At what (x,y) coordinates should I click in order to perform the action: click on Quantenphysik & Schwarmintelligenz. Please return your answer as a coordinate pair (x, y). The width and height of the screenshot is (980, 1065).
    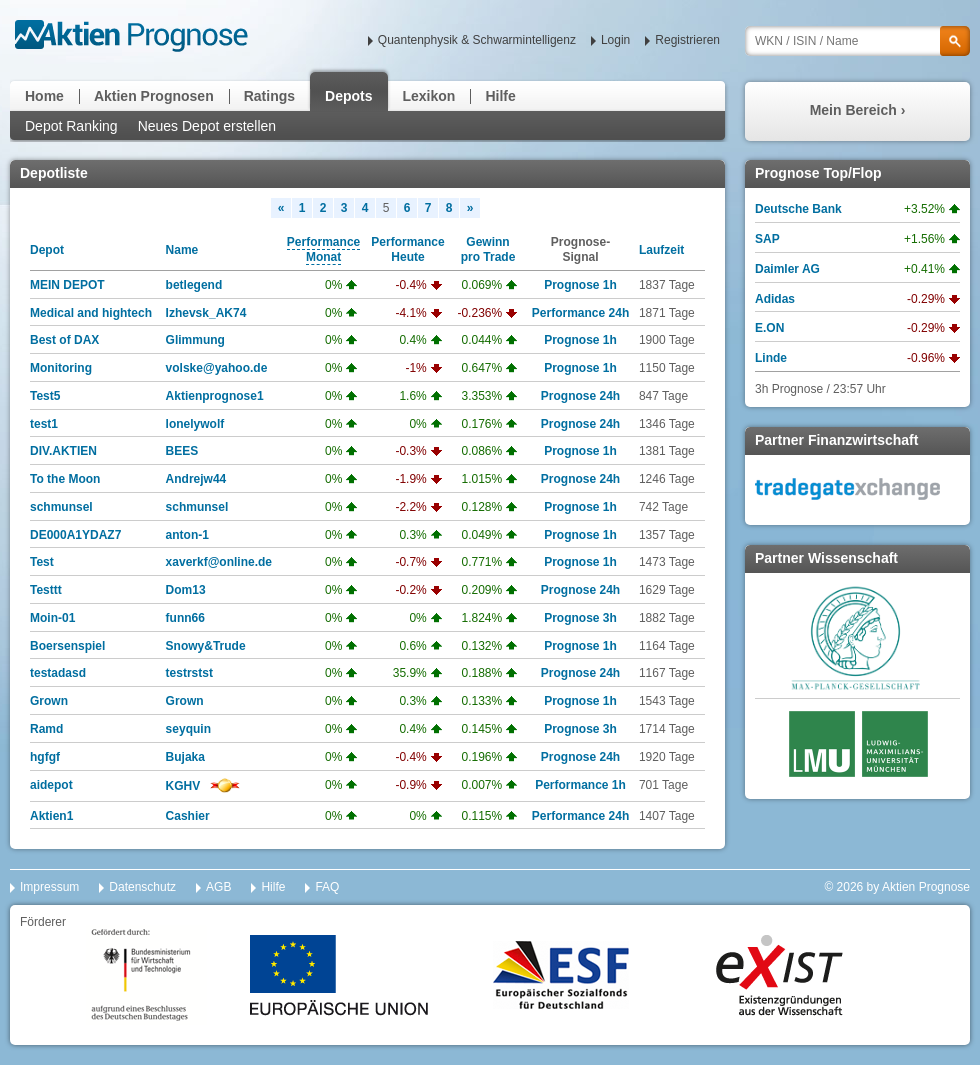
    Looking at the image, I should click on (477, 40).